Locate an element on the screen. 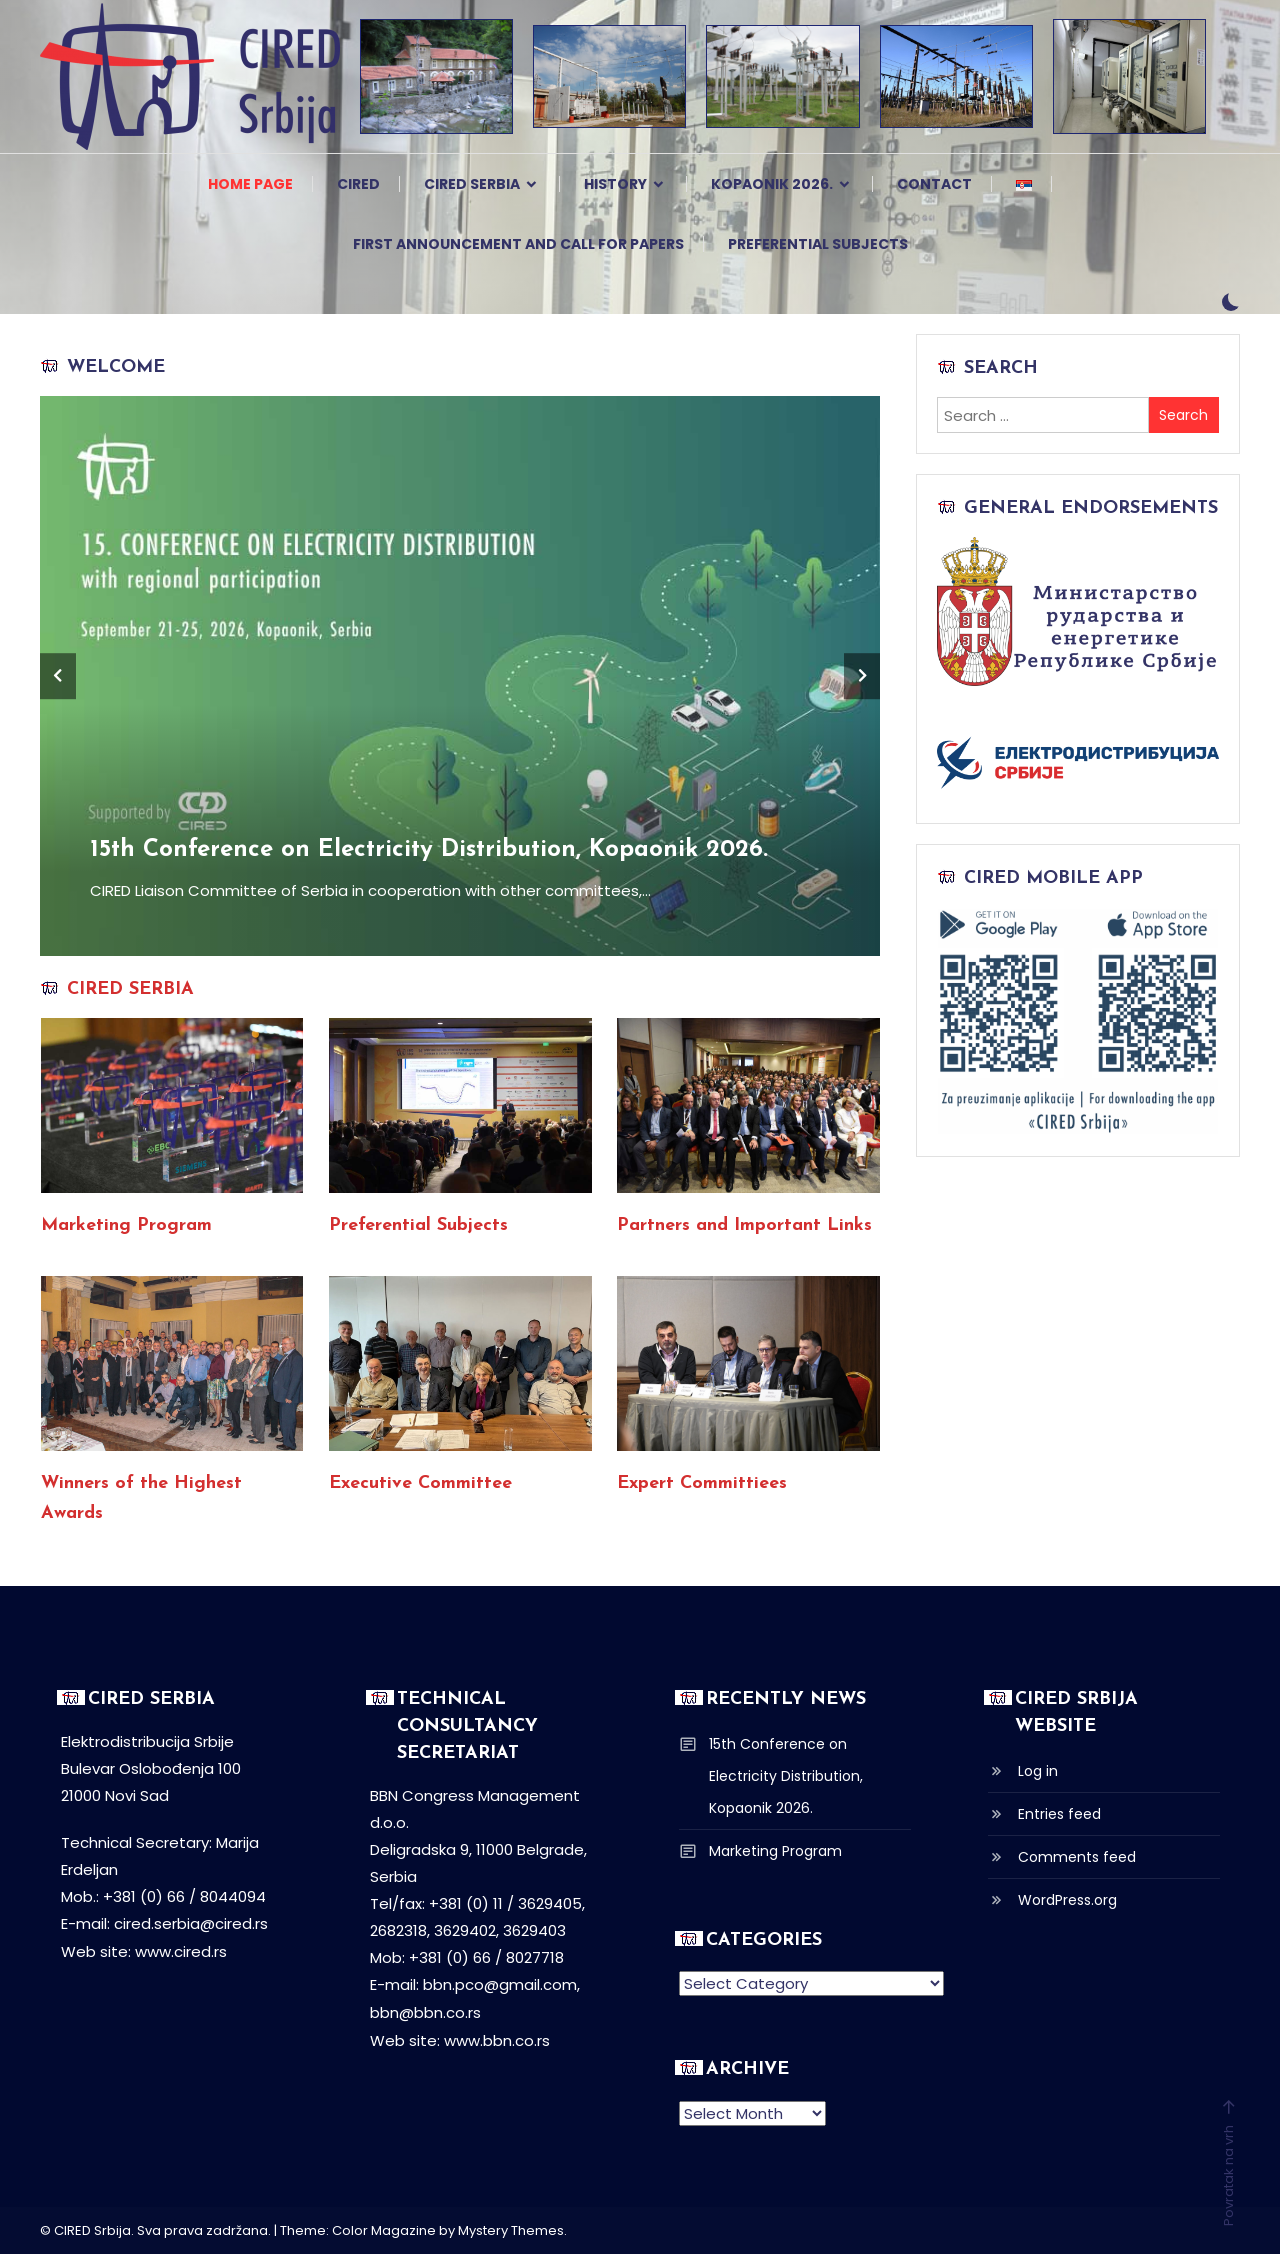  Contact is located at coordinates (934, 184).